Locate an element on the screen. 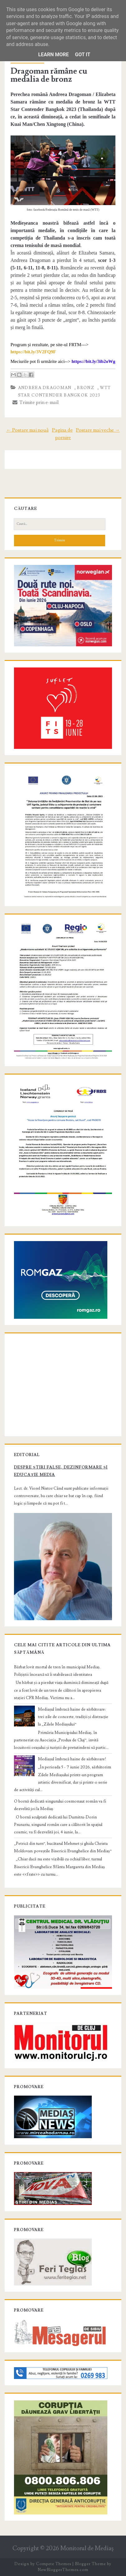  NewBloggerThemes.com is located at coordinates (63, 2569).